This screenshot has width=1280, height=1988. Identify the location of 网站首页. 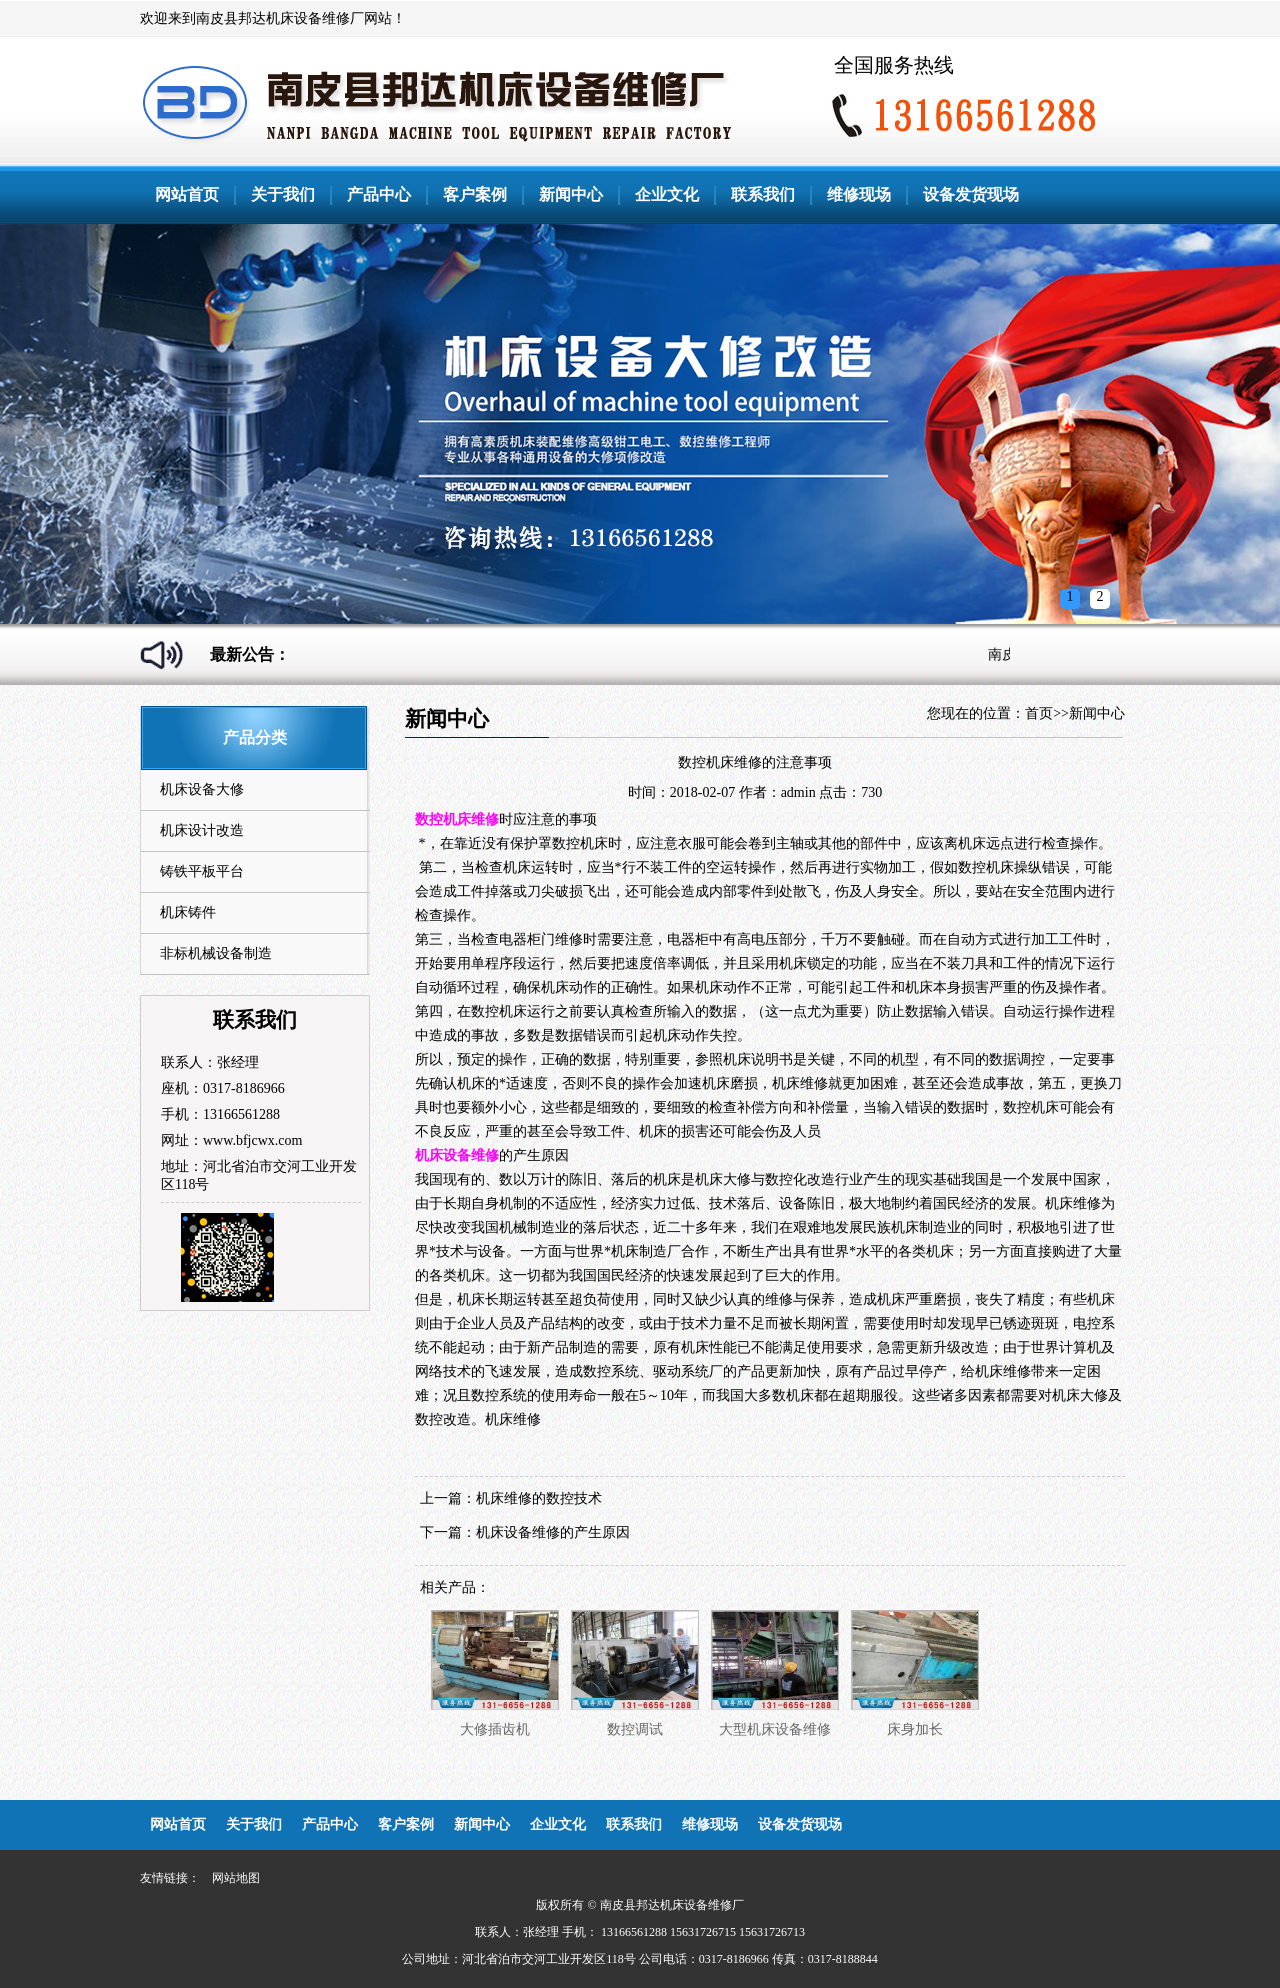
(187, 194).